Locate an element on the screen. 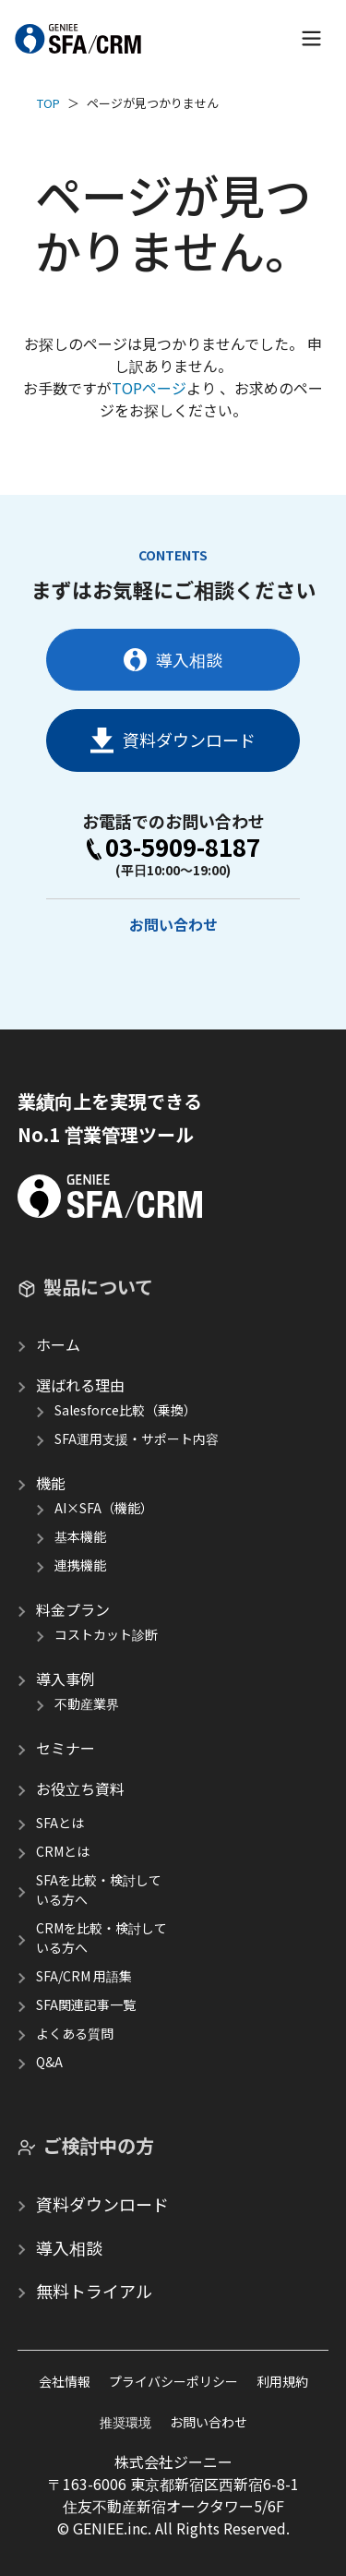 This screenshot has height=2576, width=346. Salesforce比較（乗換） is located at coordinates (125, 1410).